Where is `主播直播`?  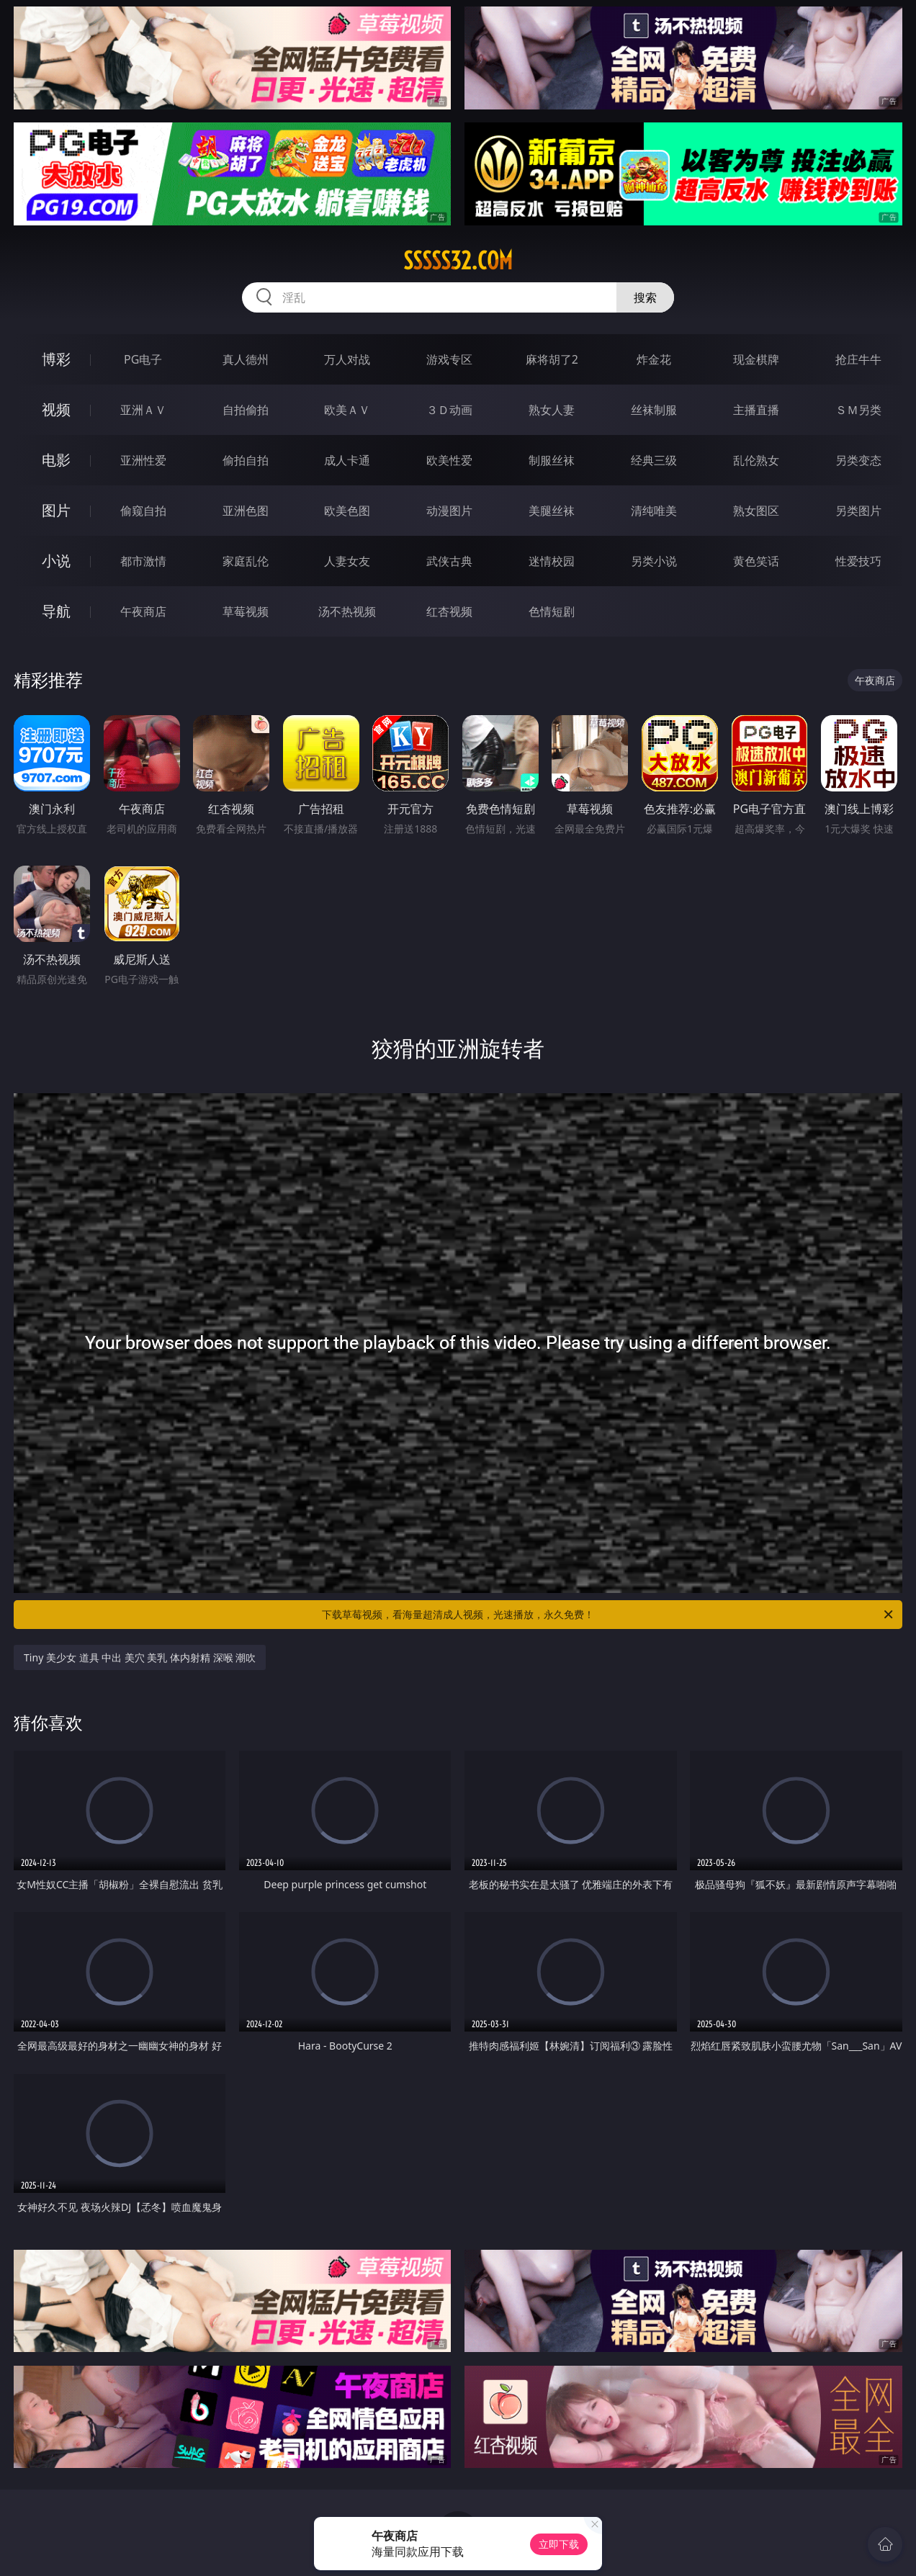 主播直播 is located at coordinates (756, 410).